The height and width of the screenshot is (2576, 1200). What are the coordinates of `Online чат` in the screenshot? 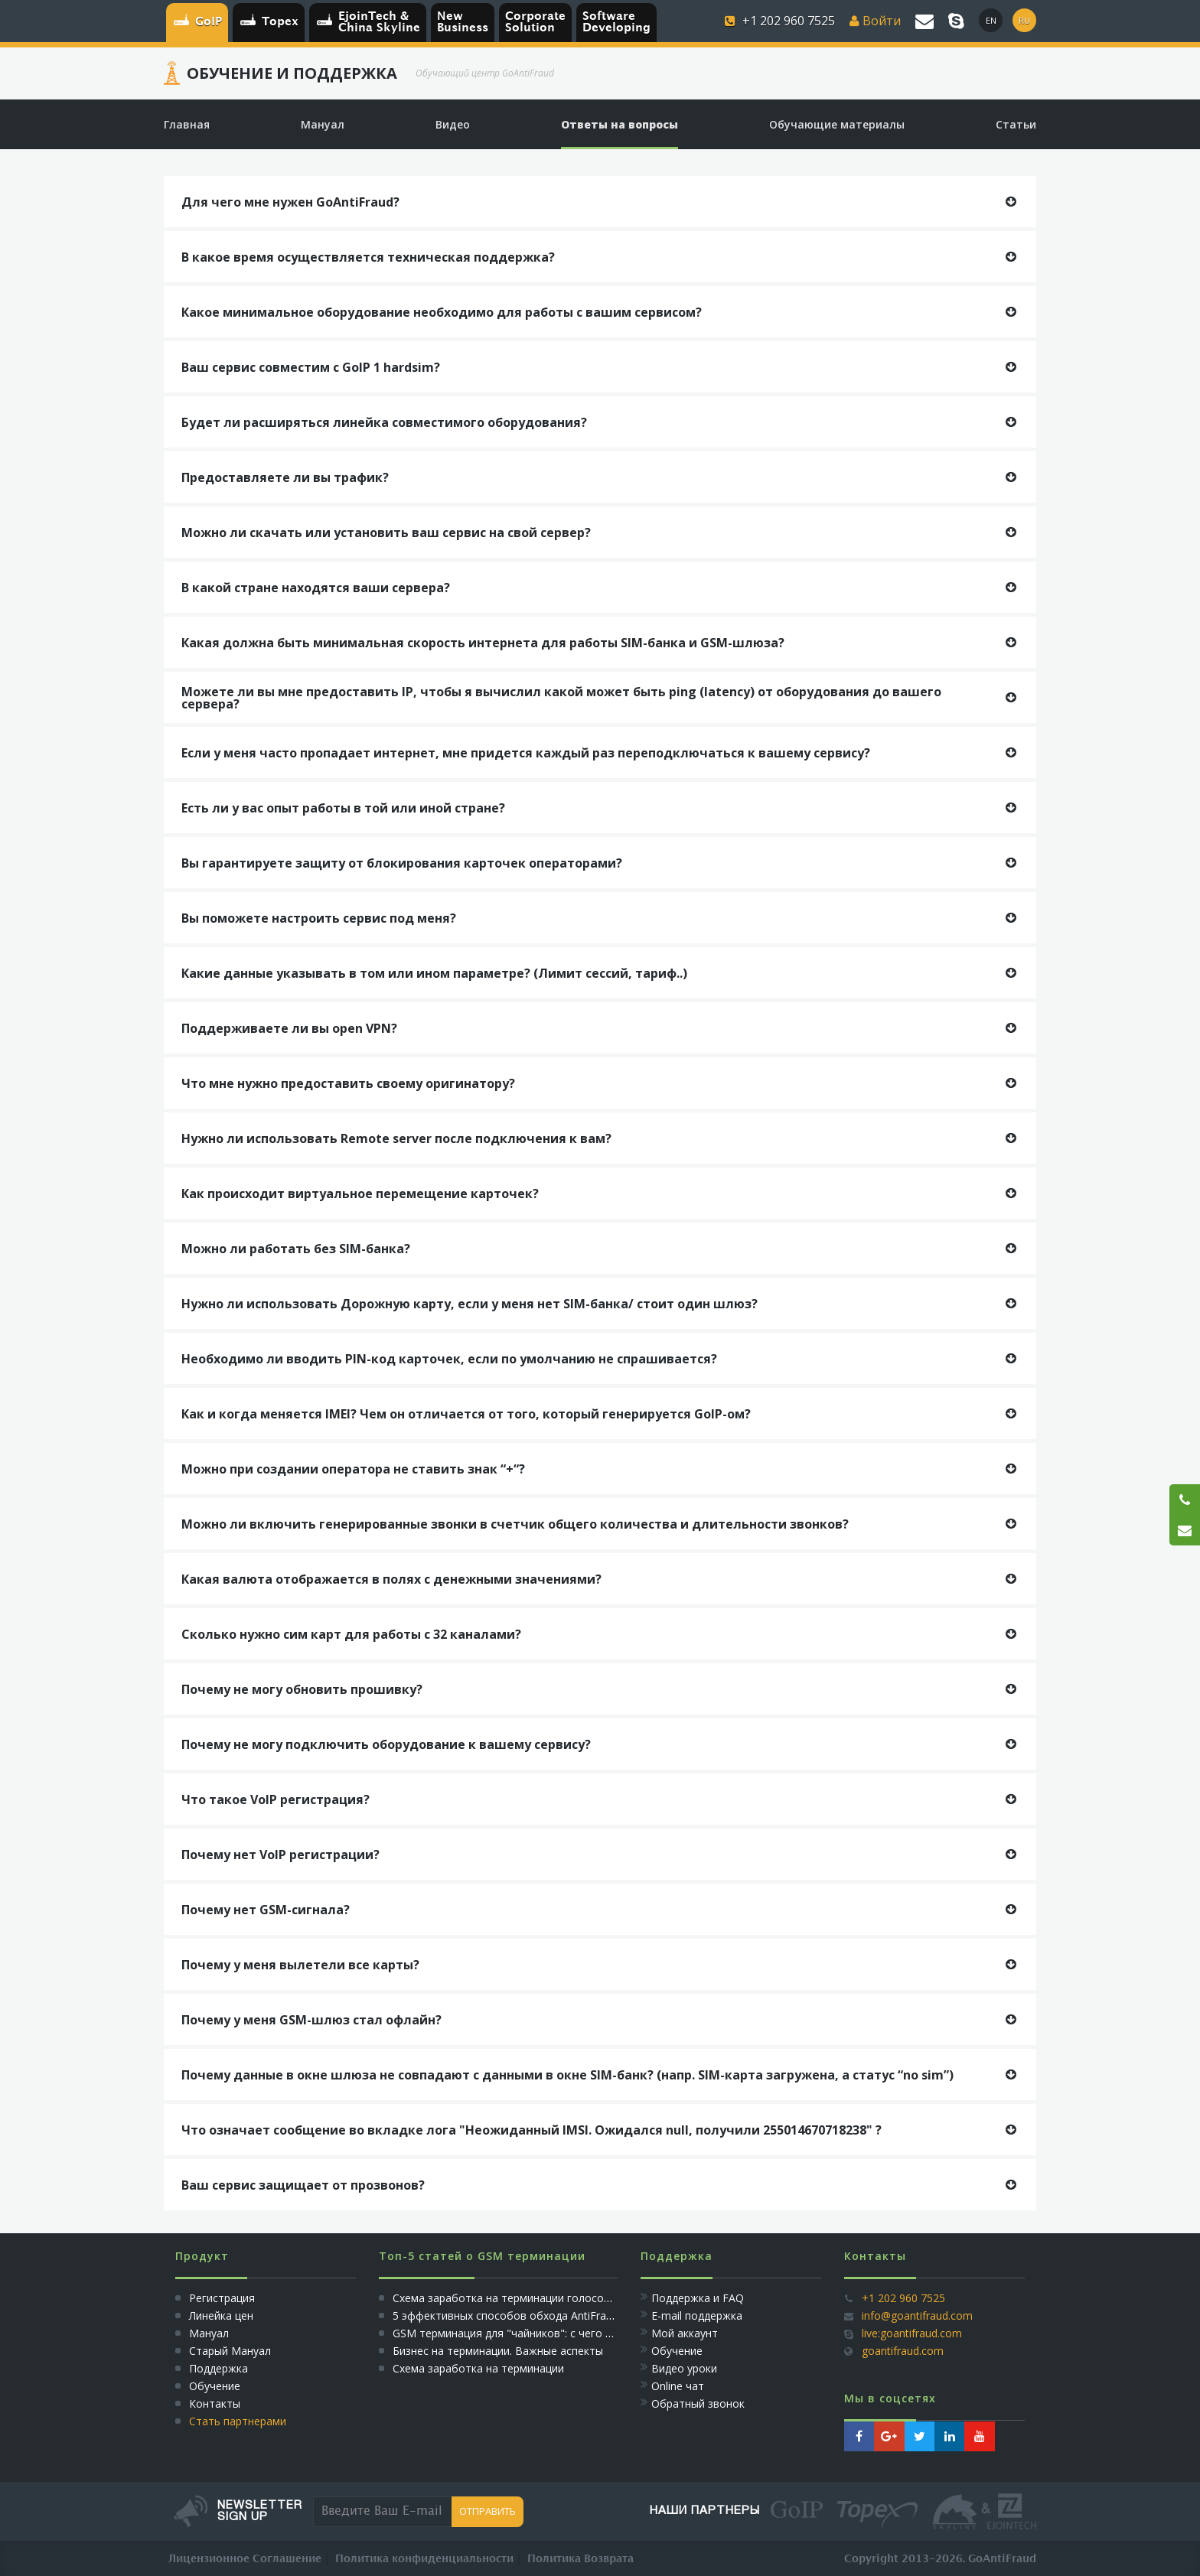 It's located at (677, 2386).